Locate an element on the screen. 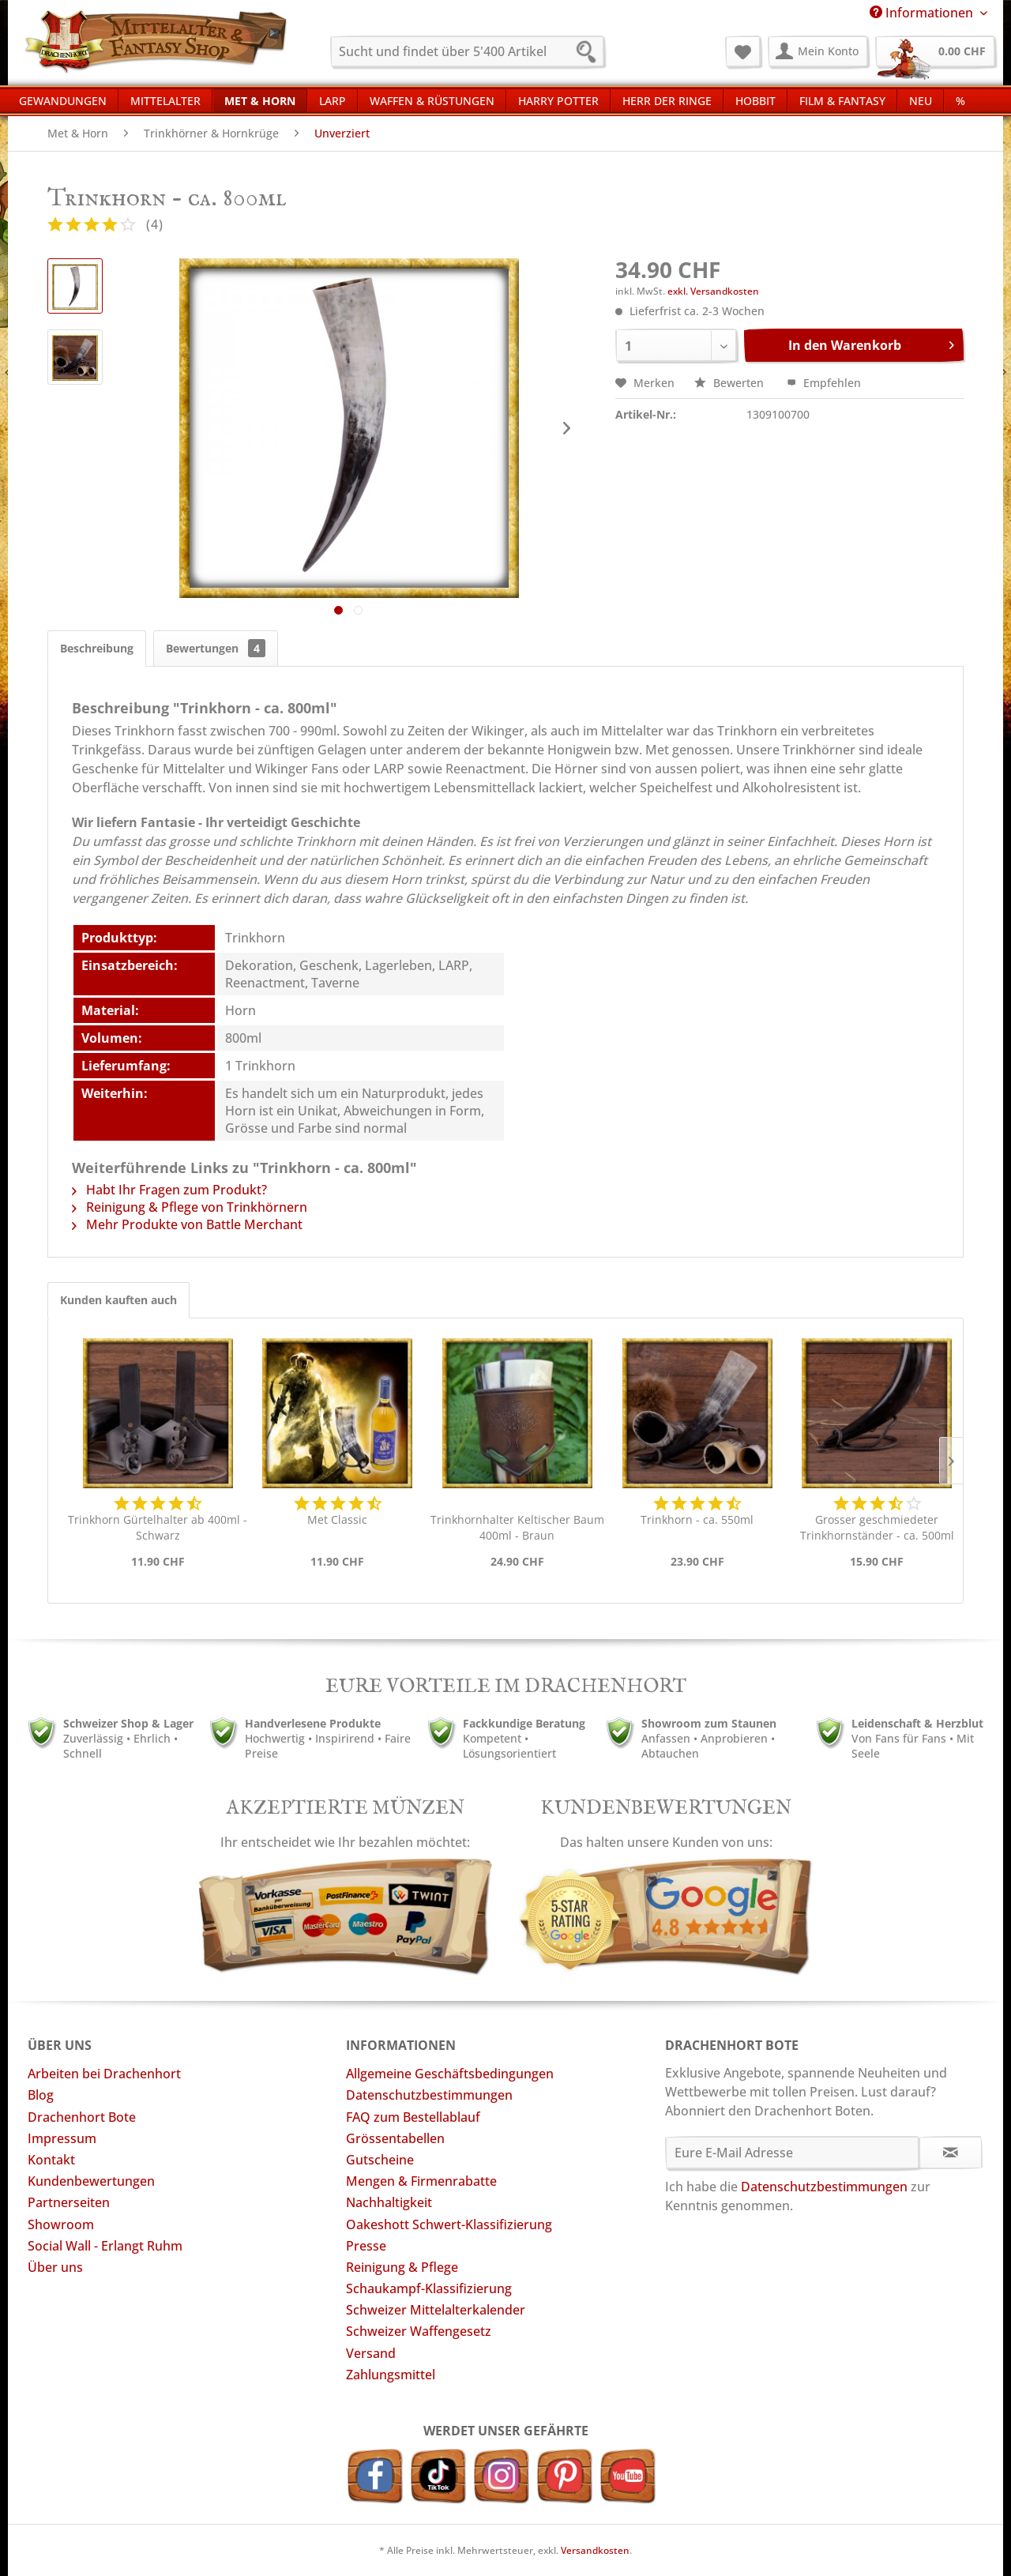 Image resolution: width=1011 pixels, height=2576 pixels. [Waffen & Rüstungen] is located at coordinates (432, 100).